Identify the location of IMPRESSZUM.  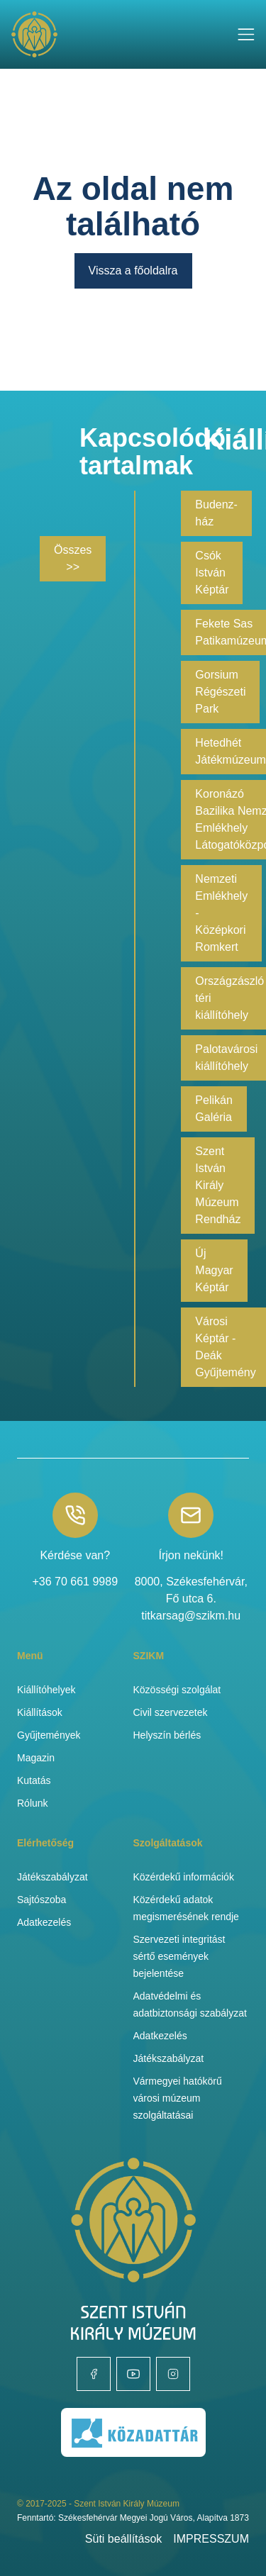
(211, 2539).